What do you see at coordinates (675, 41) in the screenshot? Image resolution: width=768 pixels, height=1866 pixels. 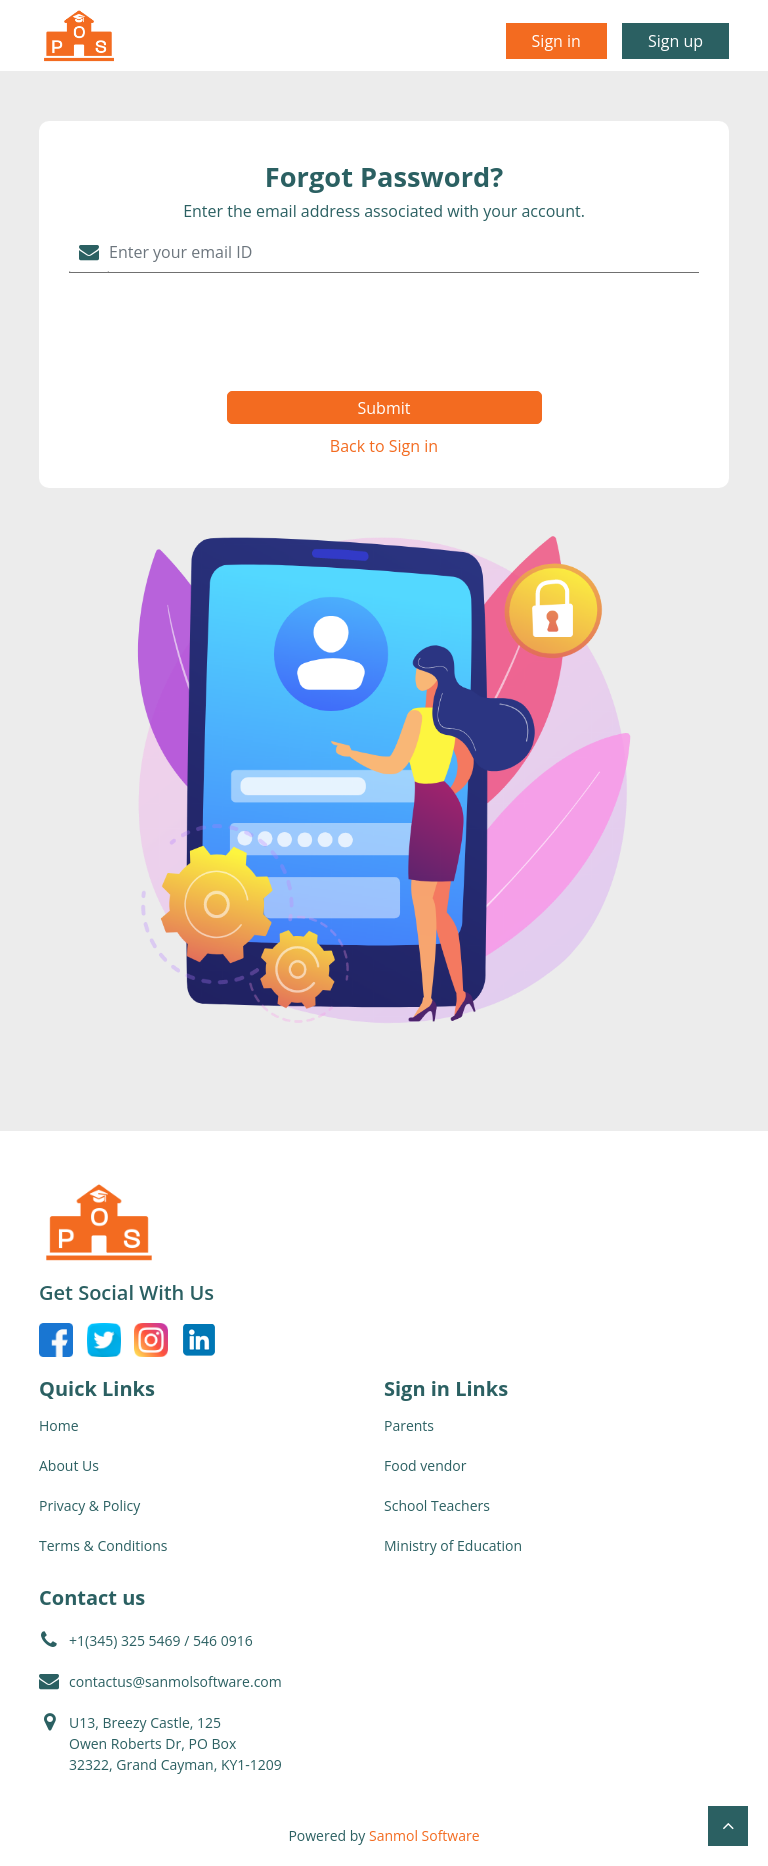 I see `Sign up [button]` at bounding box center [675, 41].